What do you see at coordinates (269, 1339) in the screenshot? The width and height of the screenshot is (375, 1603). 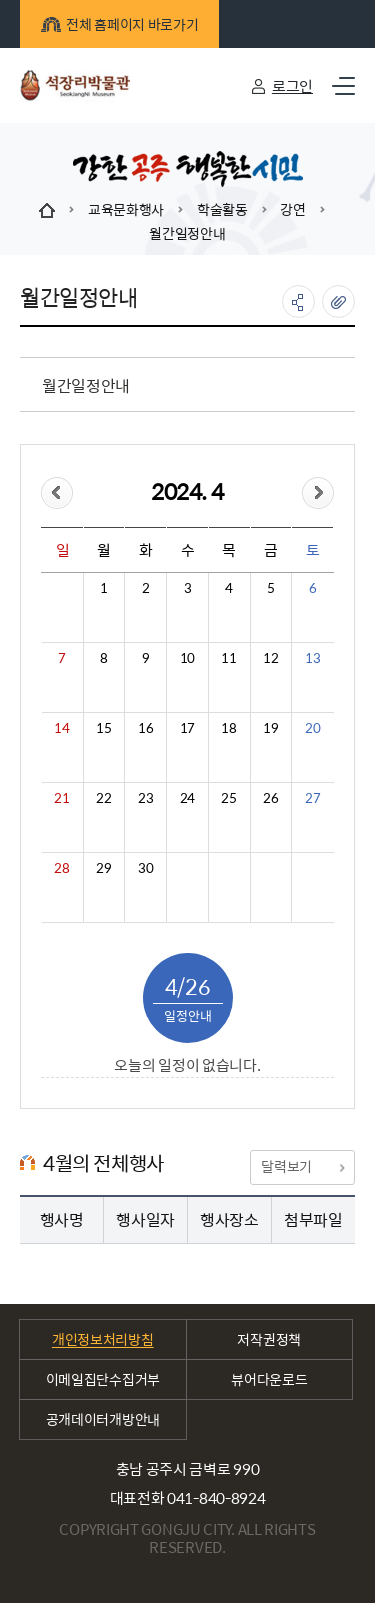 I see `저작권정책` at bounding box center [269, 1339].